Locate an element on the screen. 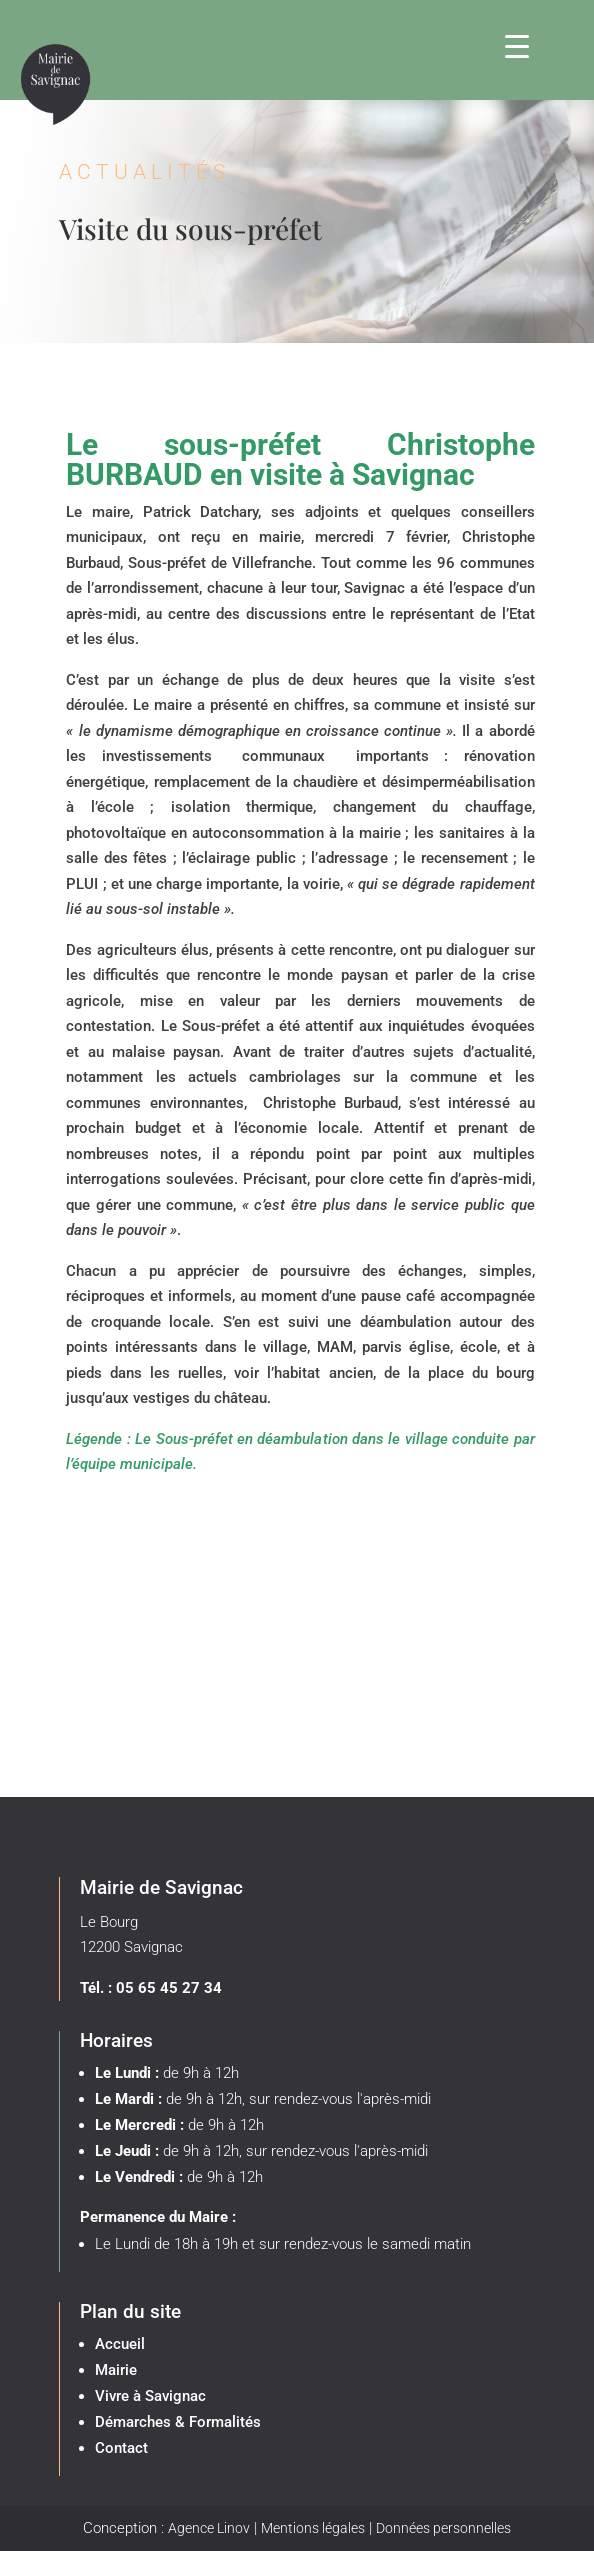 This screenshot has width=594, height=2551. Données personnelles is located at coordinates (443, 2528).